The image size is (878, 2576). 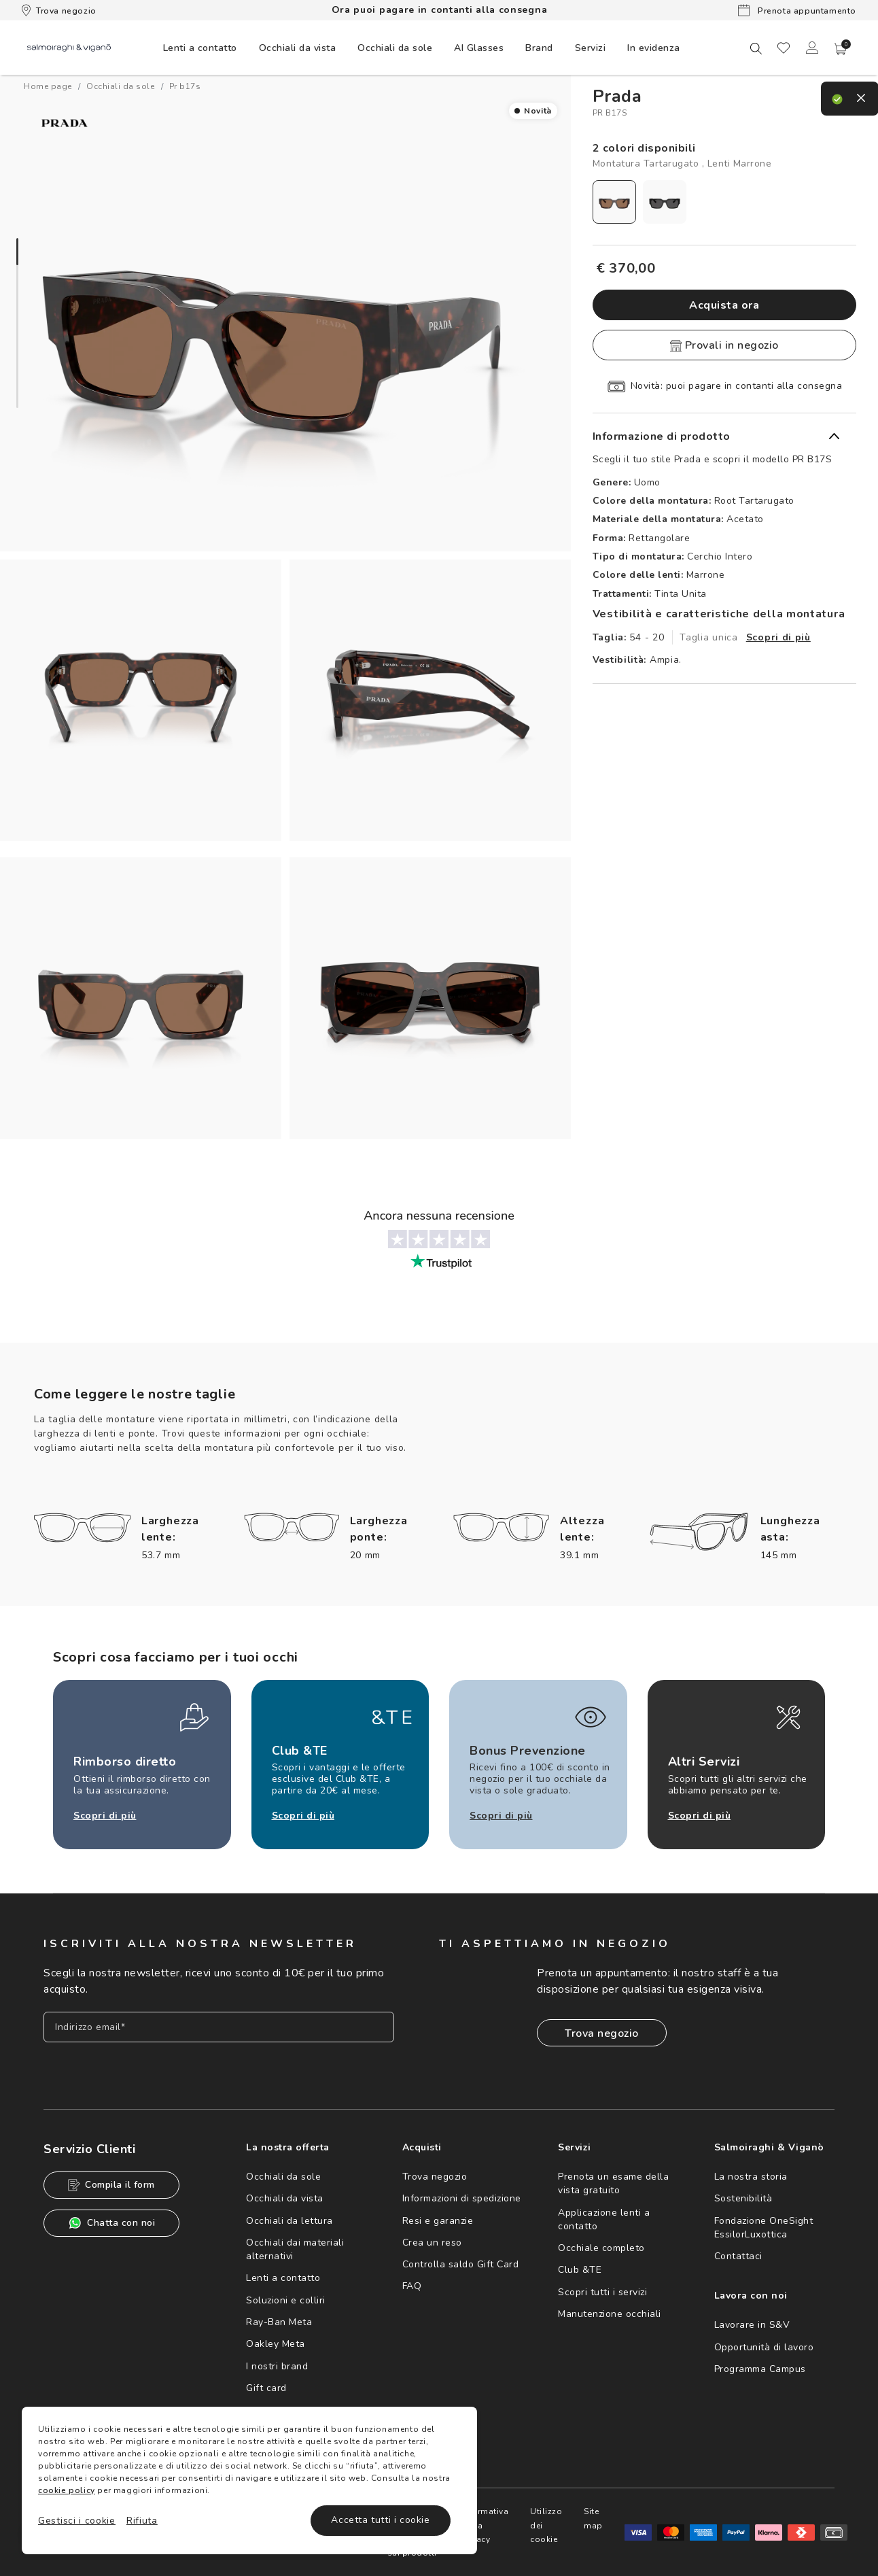 I want to click on cookie policy, so click(x=66, y=2490).